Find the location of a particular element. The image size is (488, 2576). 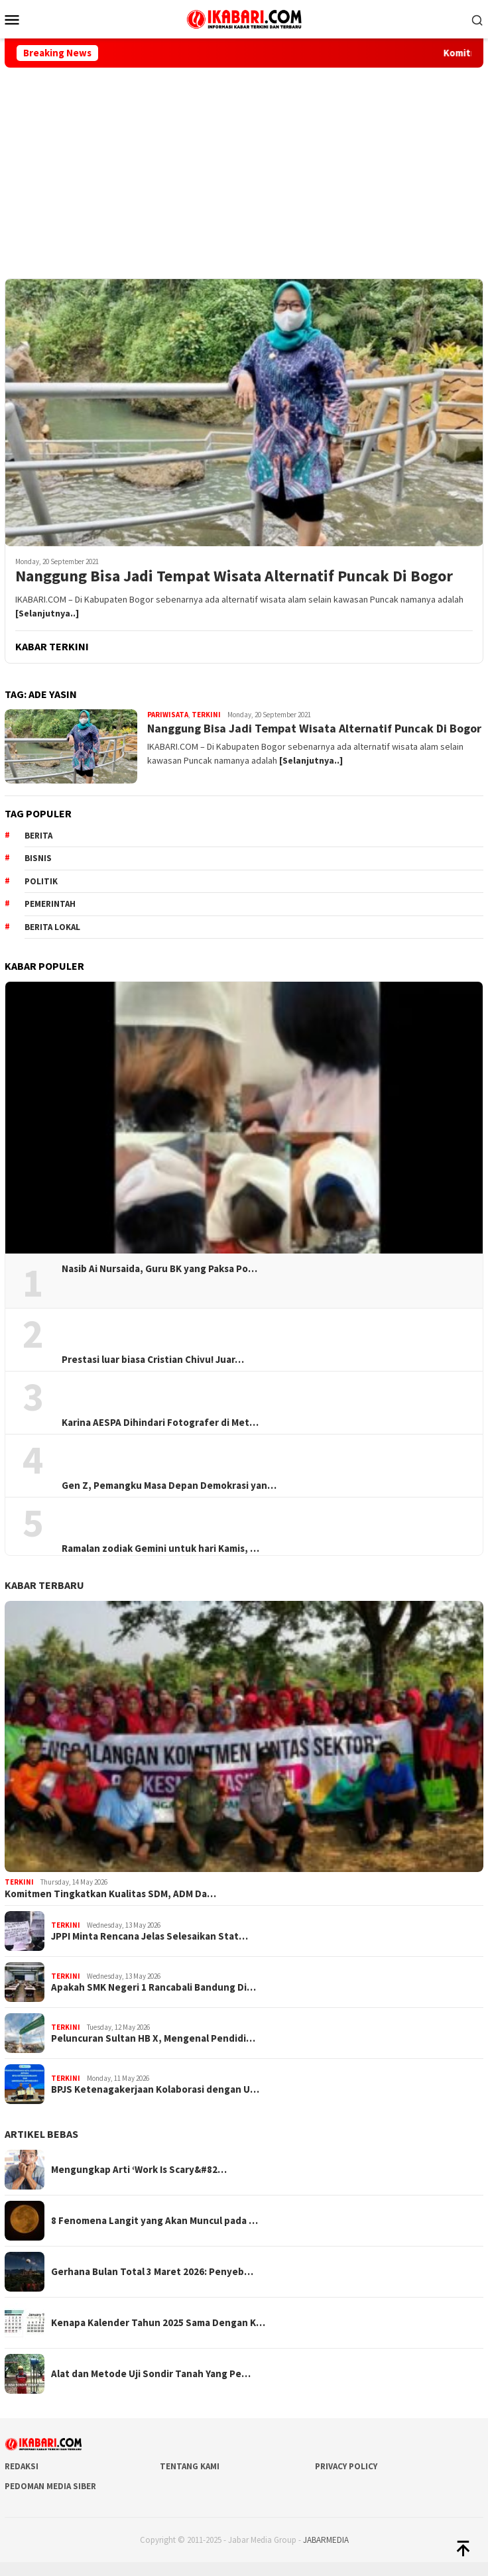

Mengungkap Arti ‘Work Is Scary&#82… is located at coordinates (139, 2170).